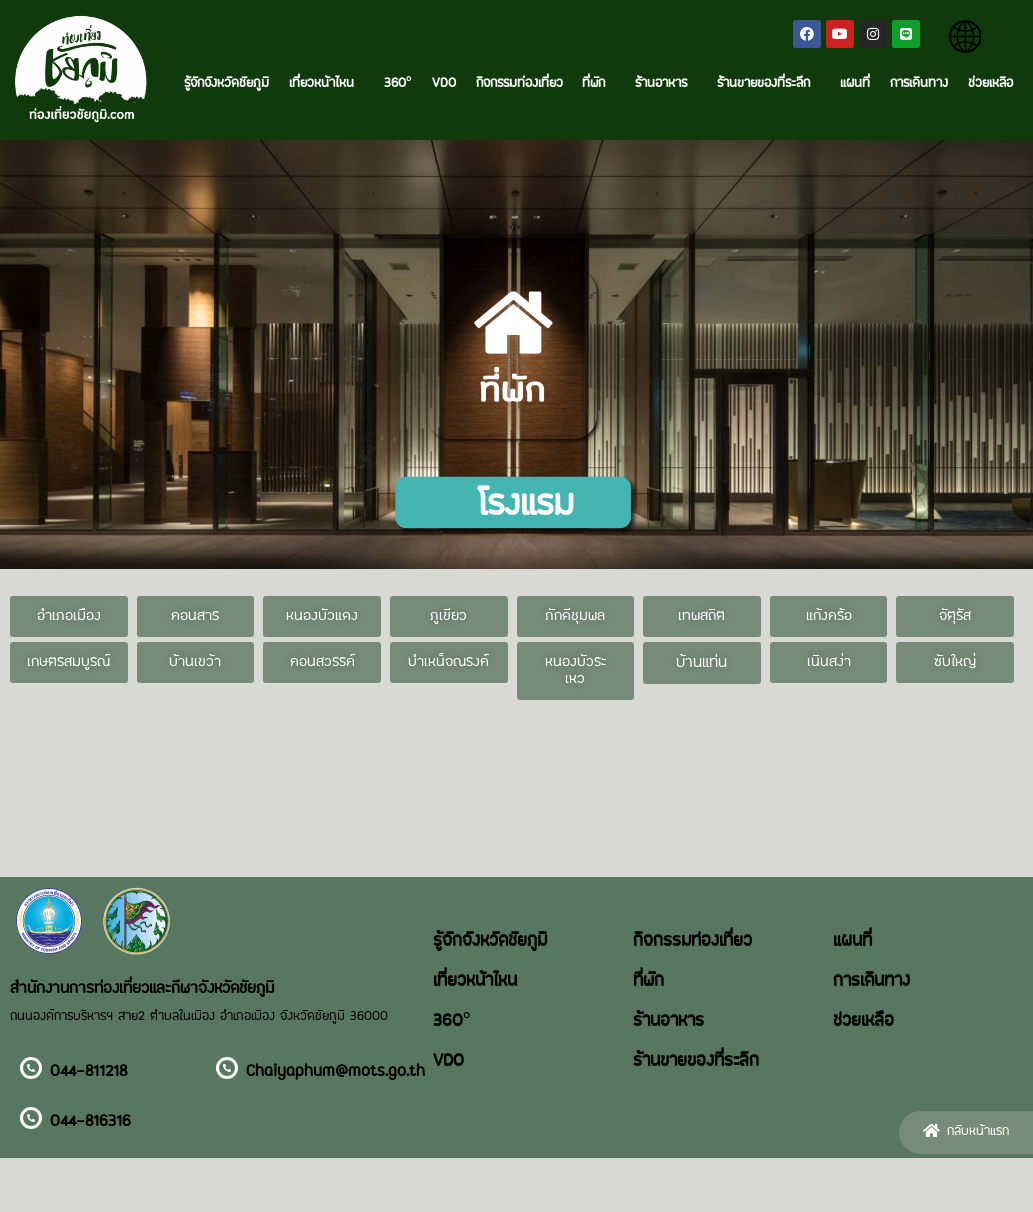 This screenshot has height=1212, width=1033. Describe the element at coordinates (990, 84) in the screenshot. I see `ช่วยเหลือ` at that location.